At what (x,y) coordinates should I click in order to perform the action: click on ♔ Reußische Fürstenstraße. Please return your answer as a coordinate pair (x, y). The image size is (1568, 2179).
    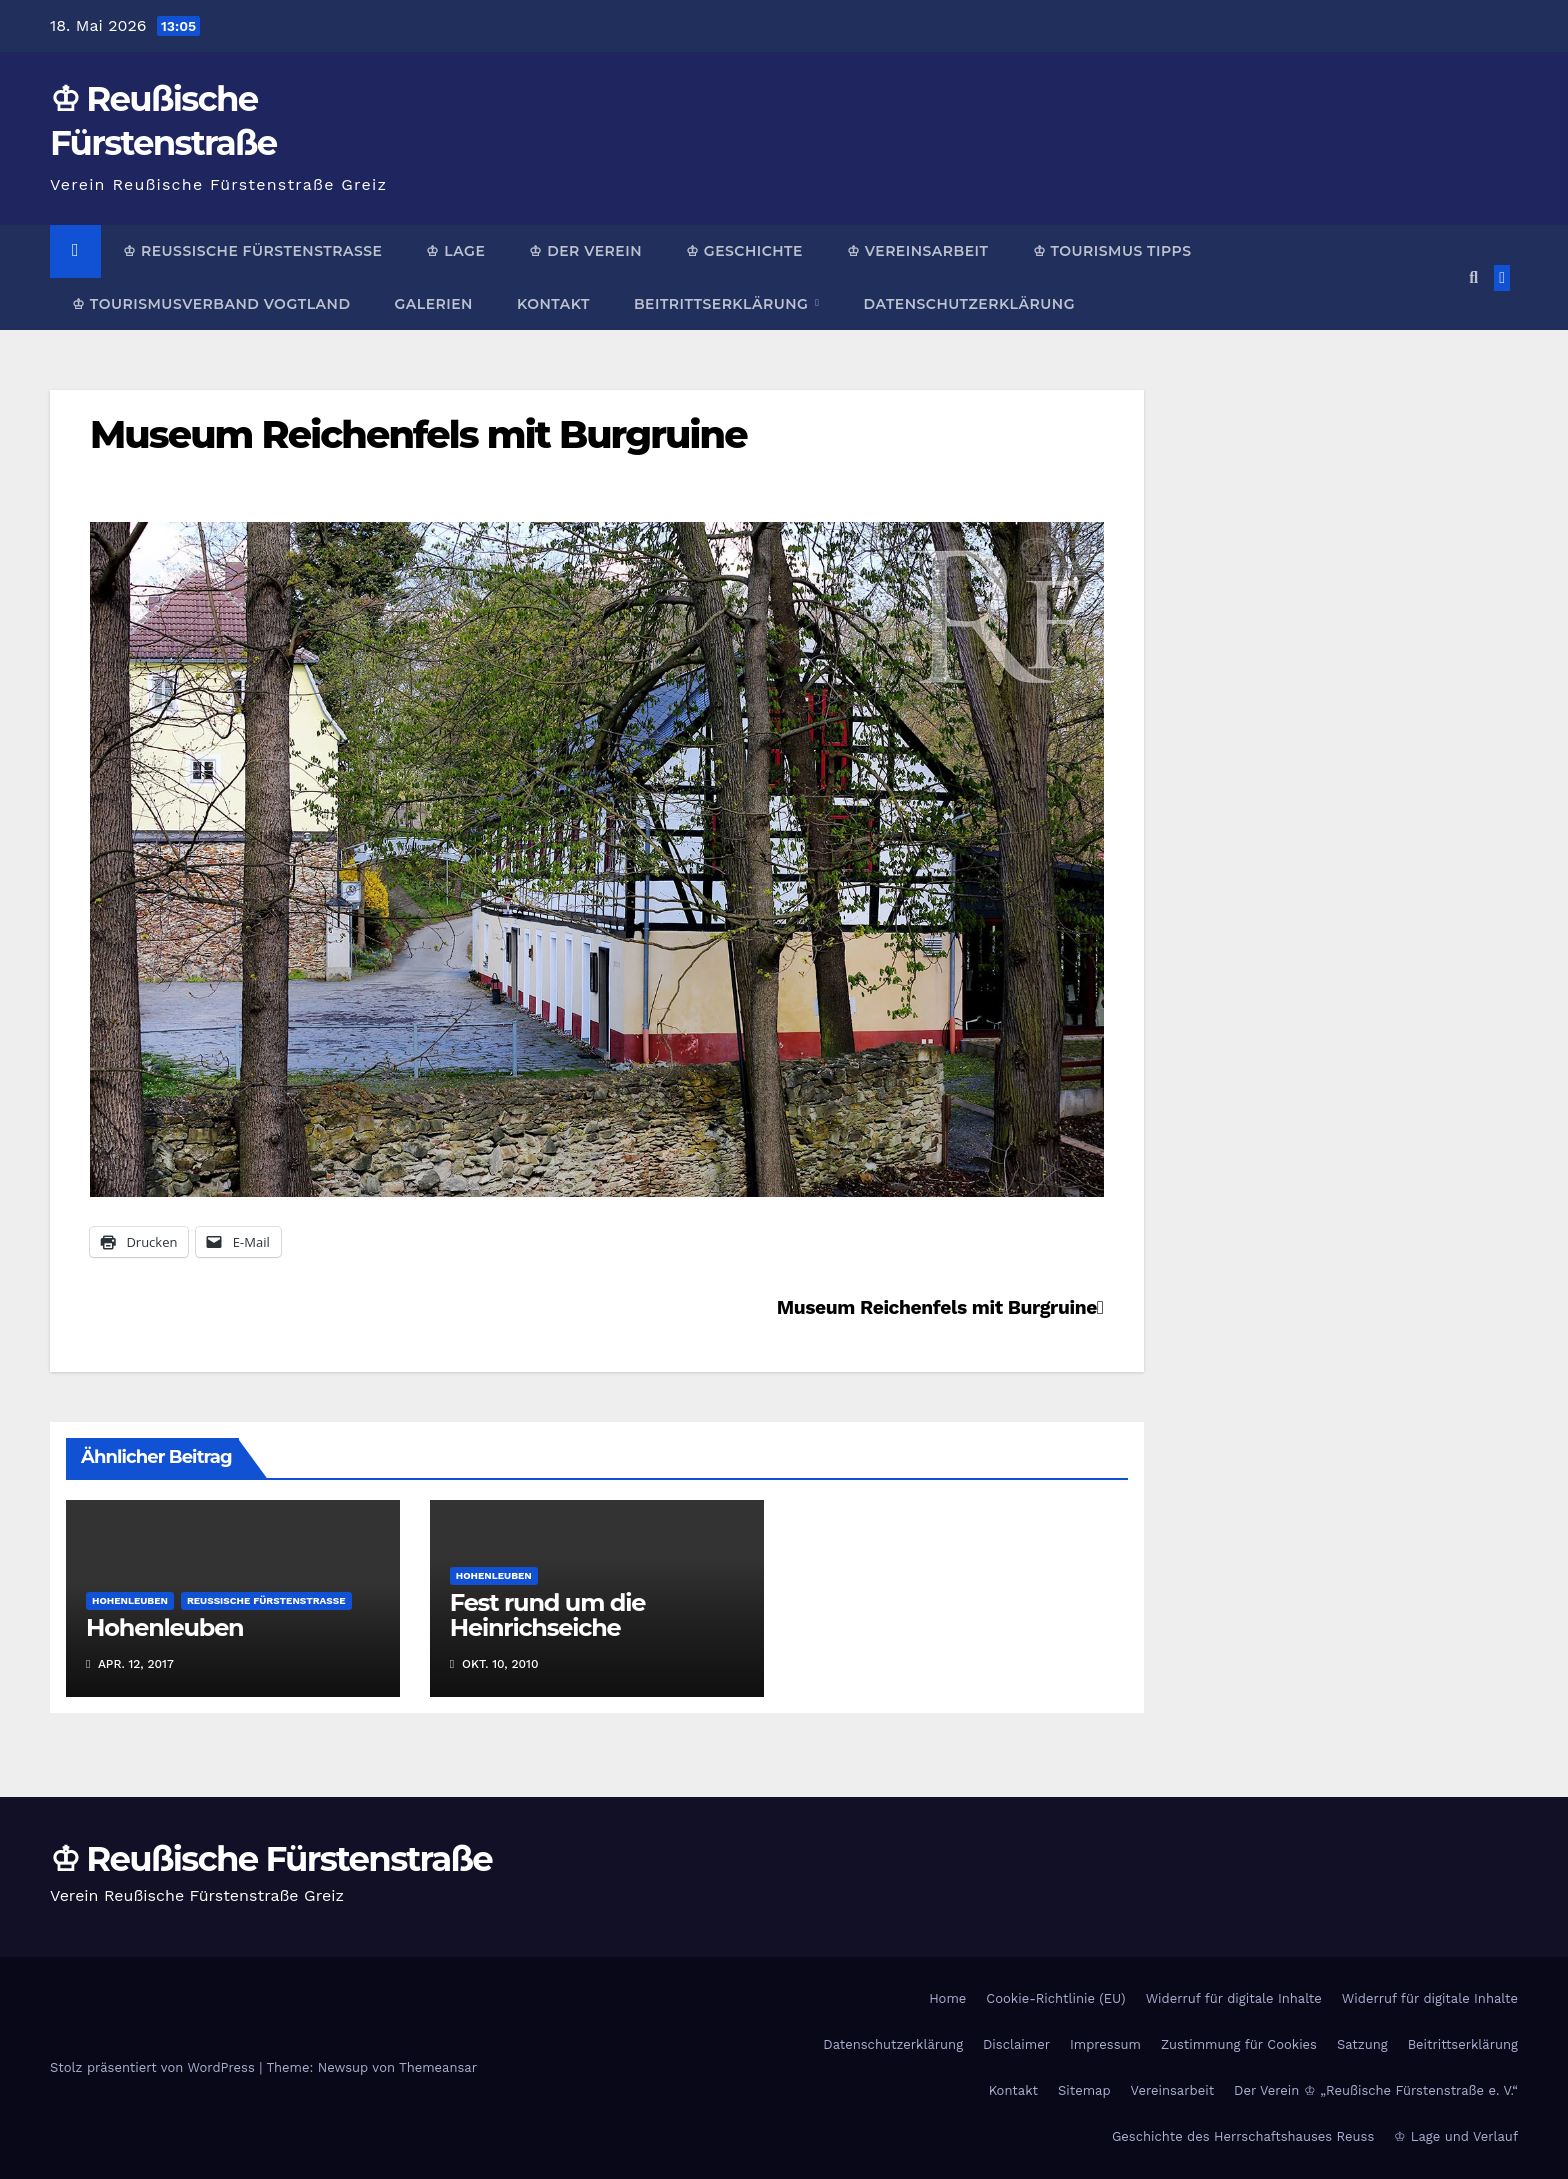
    Looking at the image, I should click on (252, 251).